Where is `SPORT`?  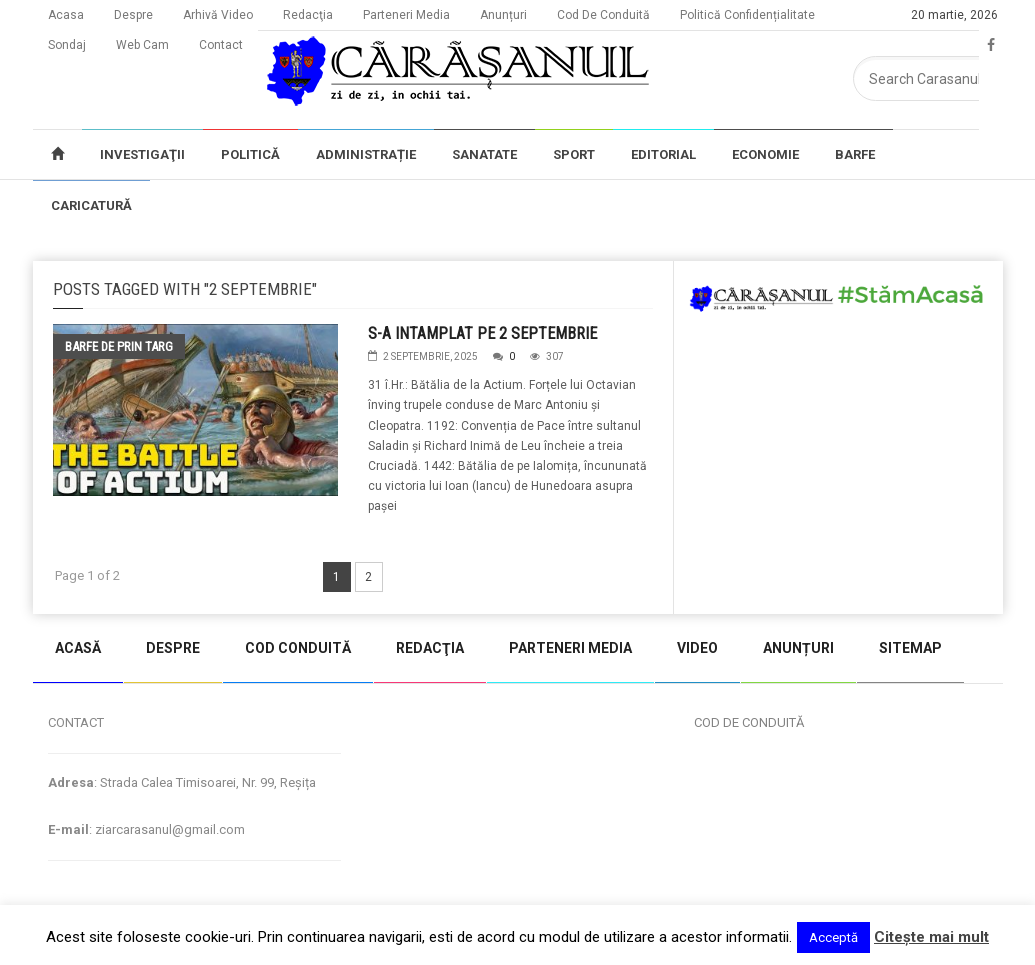
SPORT is located at coordinates (574, 154).